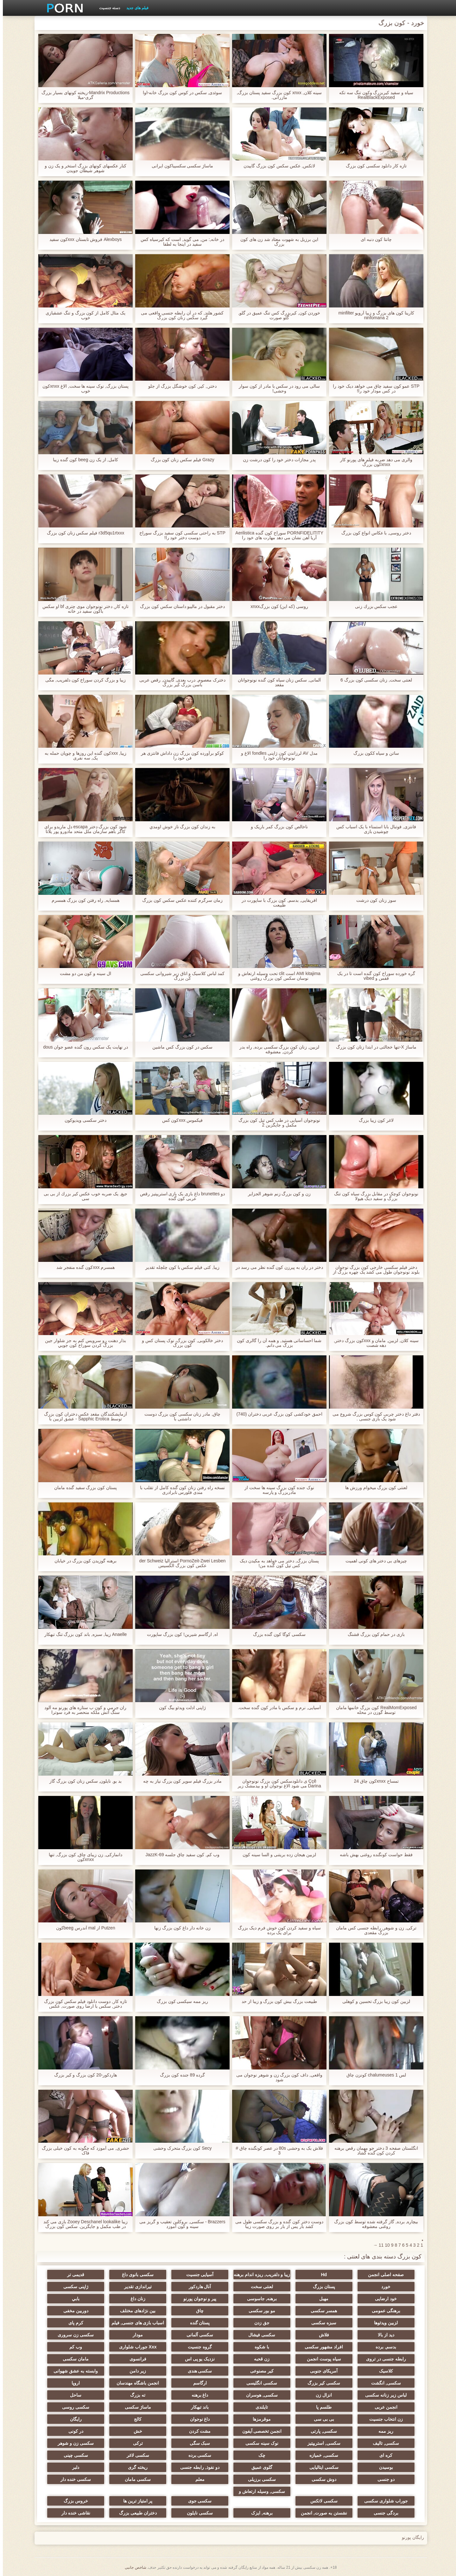 This screenshot has height=2576, width=456. Describe the element at coordinates (276, 166) in the screenshot. I see `لاتکس, عکس سکس کون بزرگ گاییدن` at that location.